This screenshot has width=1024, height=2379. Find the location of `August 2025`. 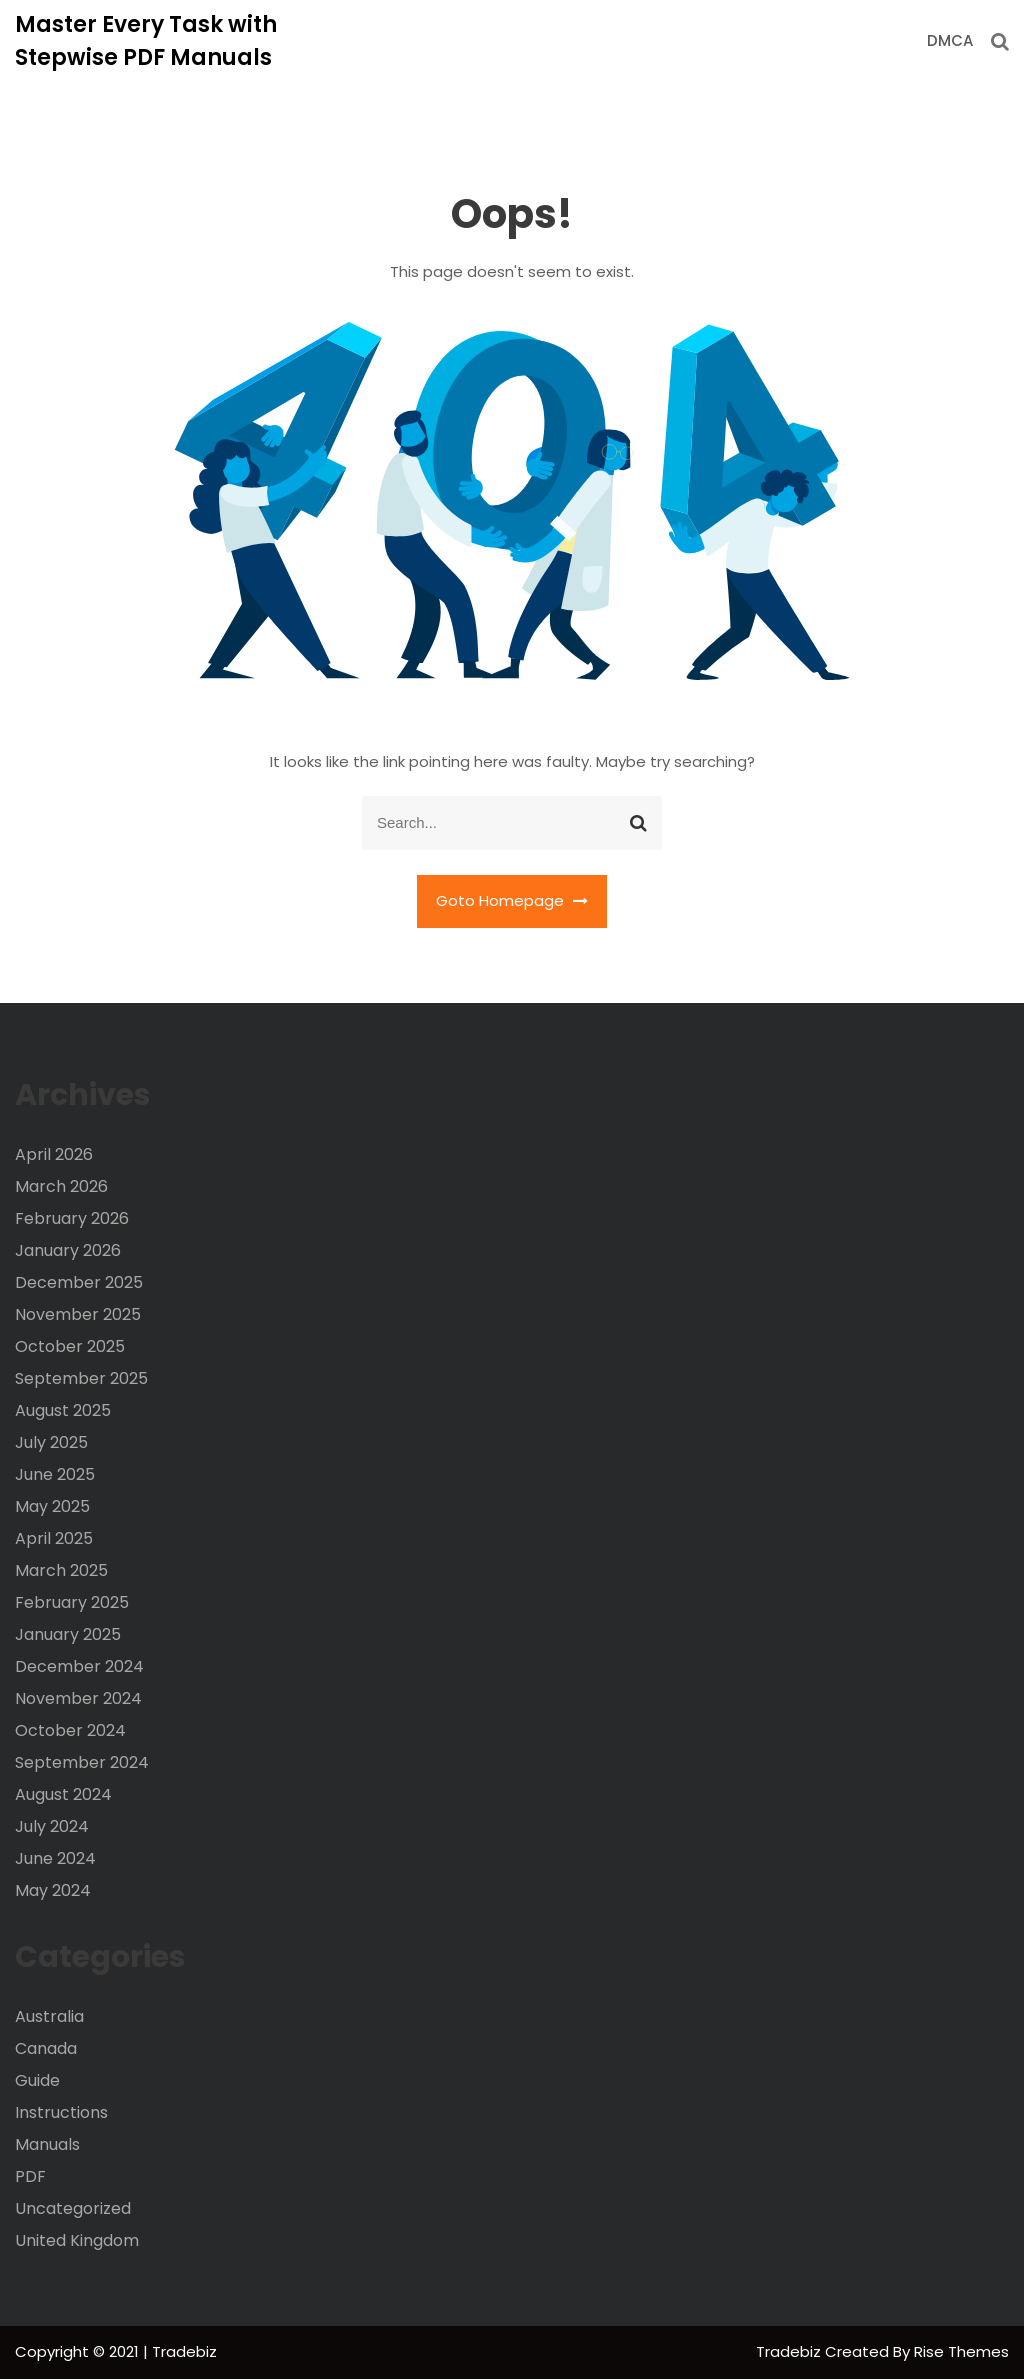

August 2025 is located at coordinates (63, 1410).